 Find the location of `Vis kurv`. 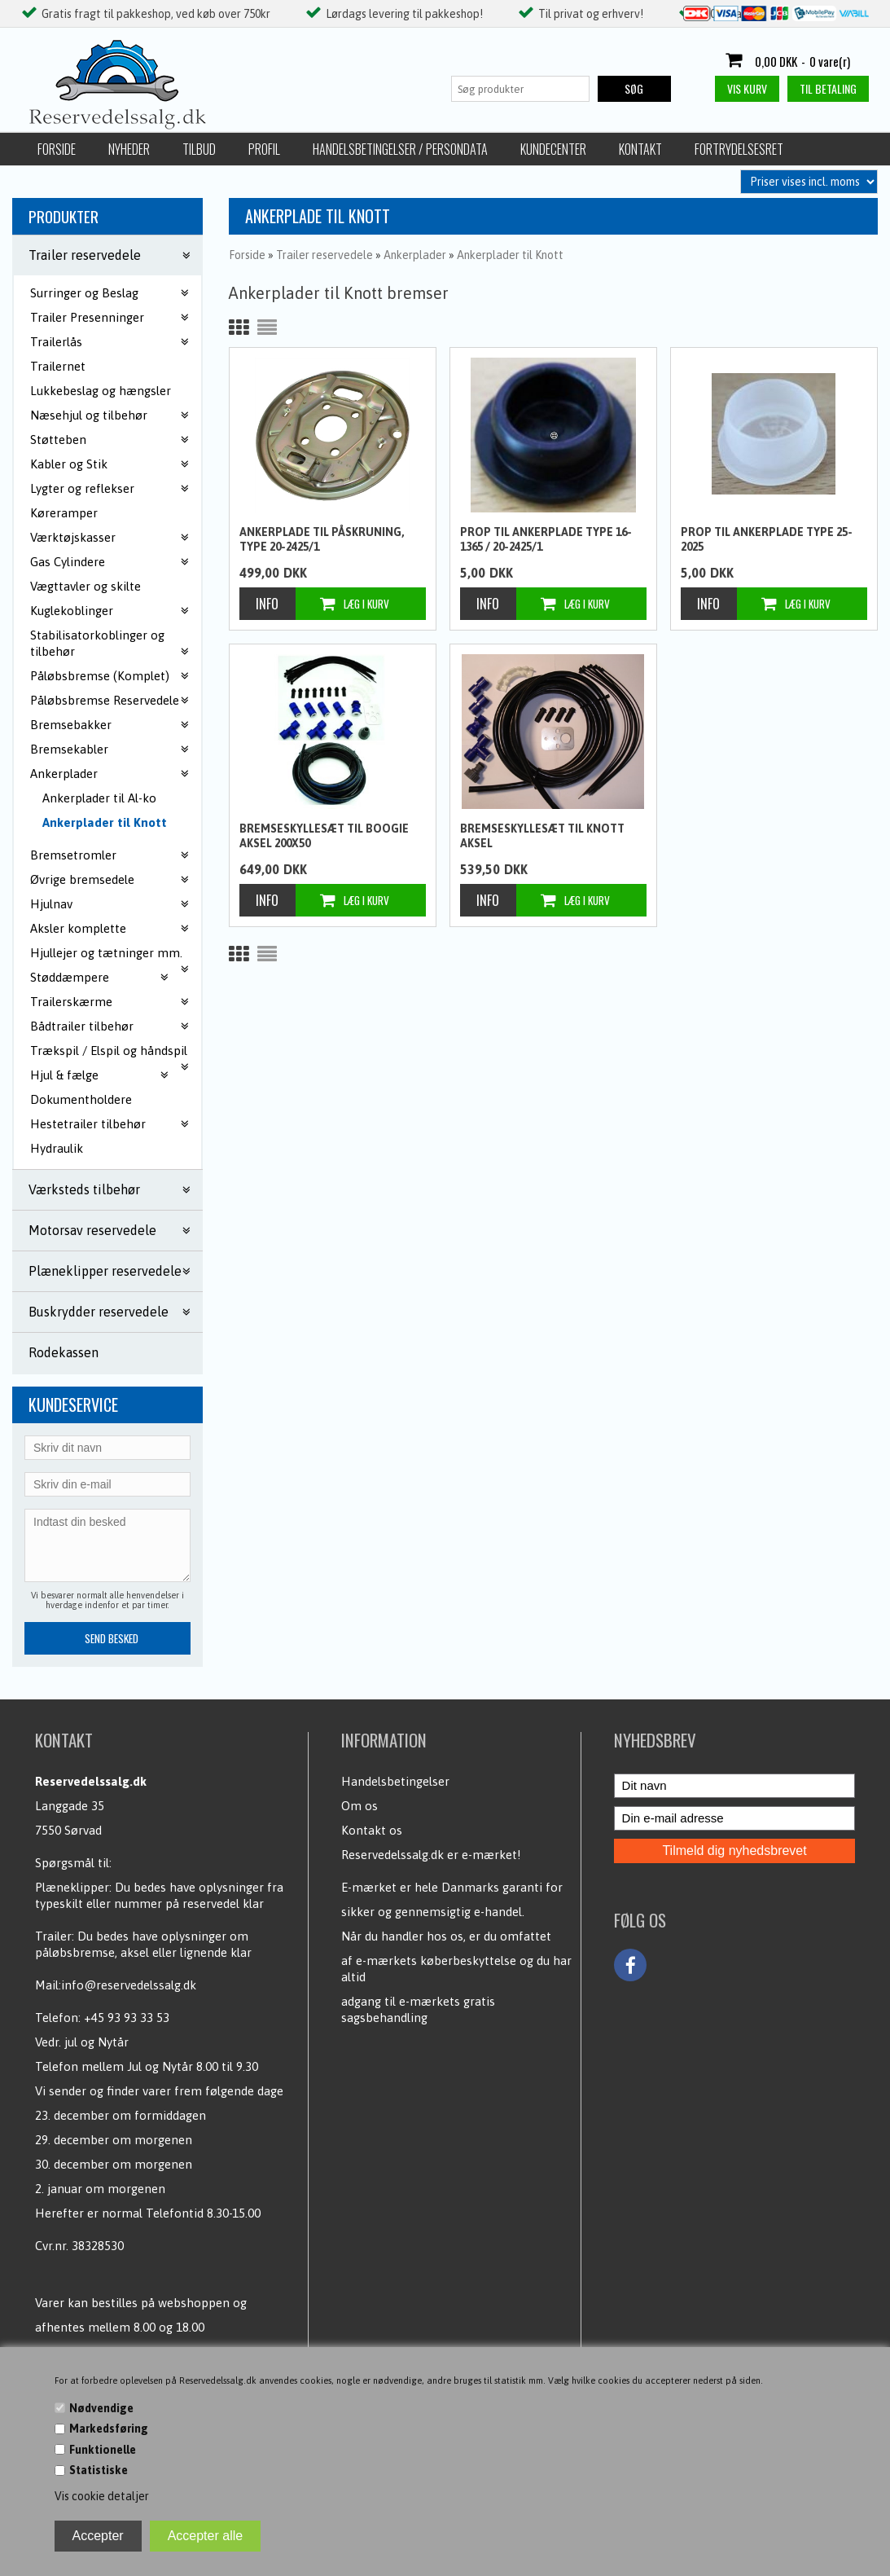

Vis kurv is located at coordinates (747, 88).